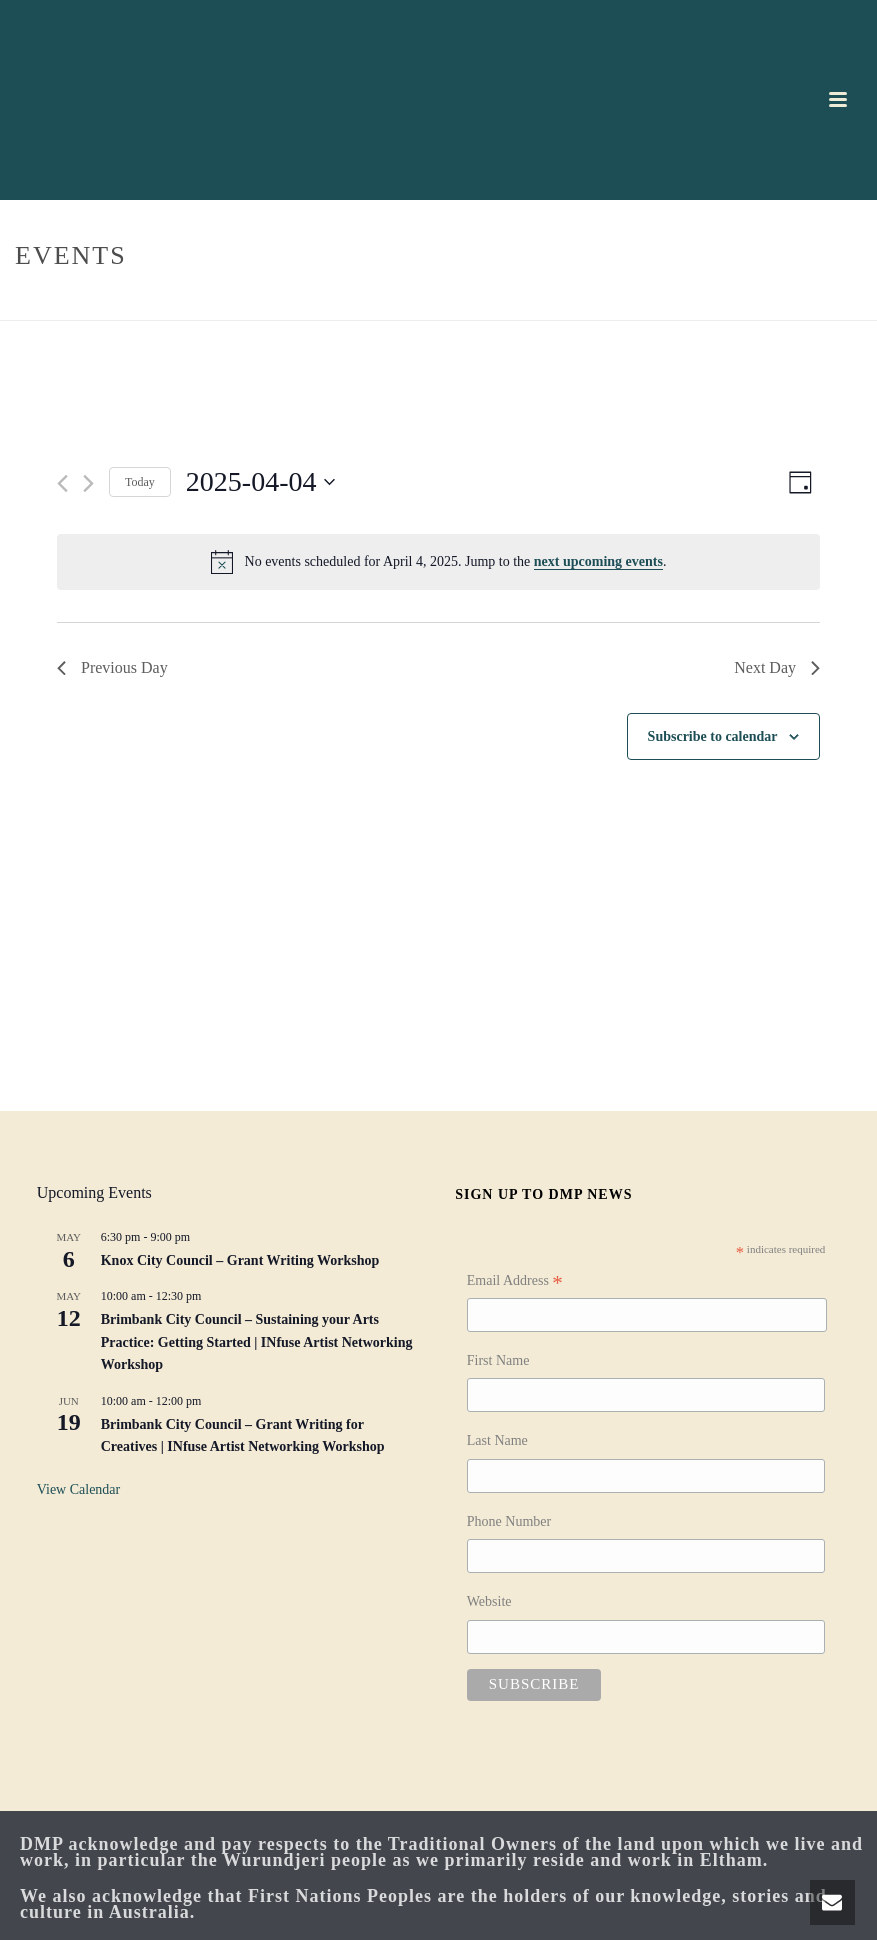 The height and width of the screenshot is (1940, 877). What do you see at coordinates (489, 1601) in the screenshot?
I see `Website` at bounding box center [489, 1601].